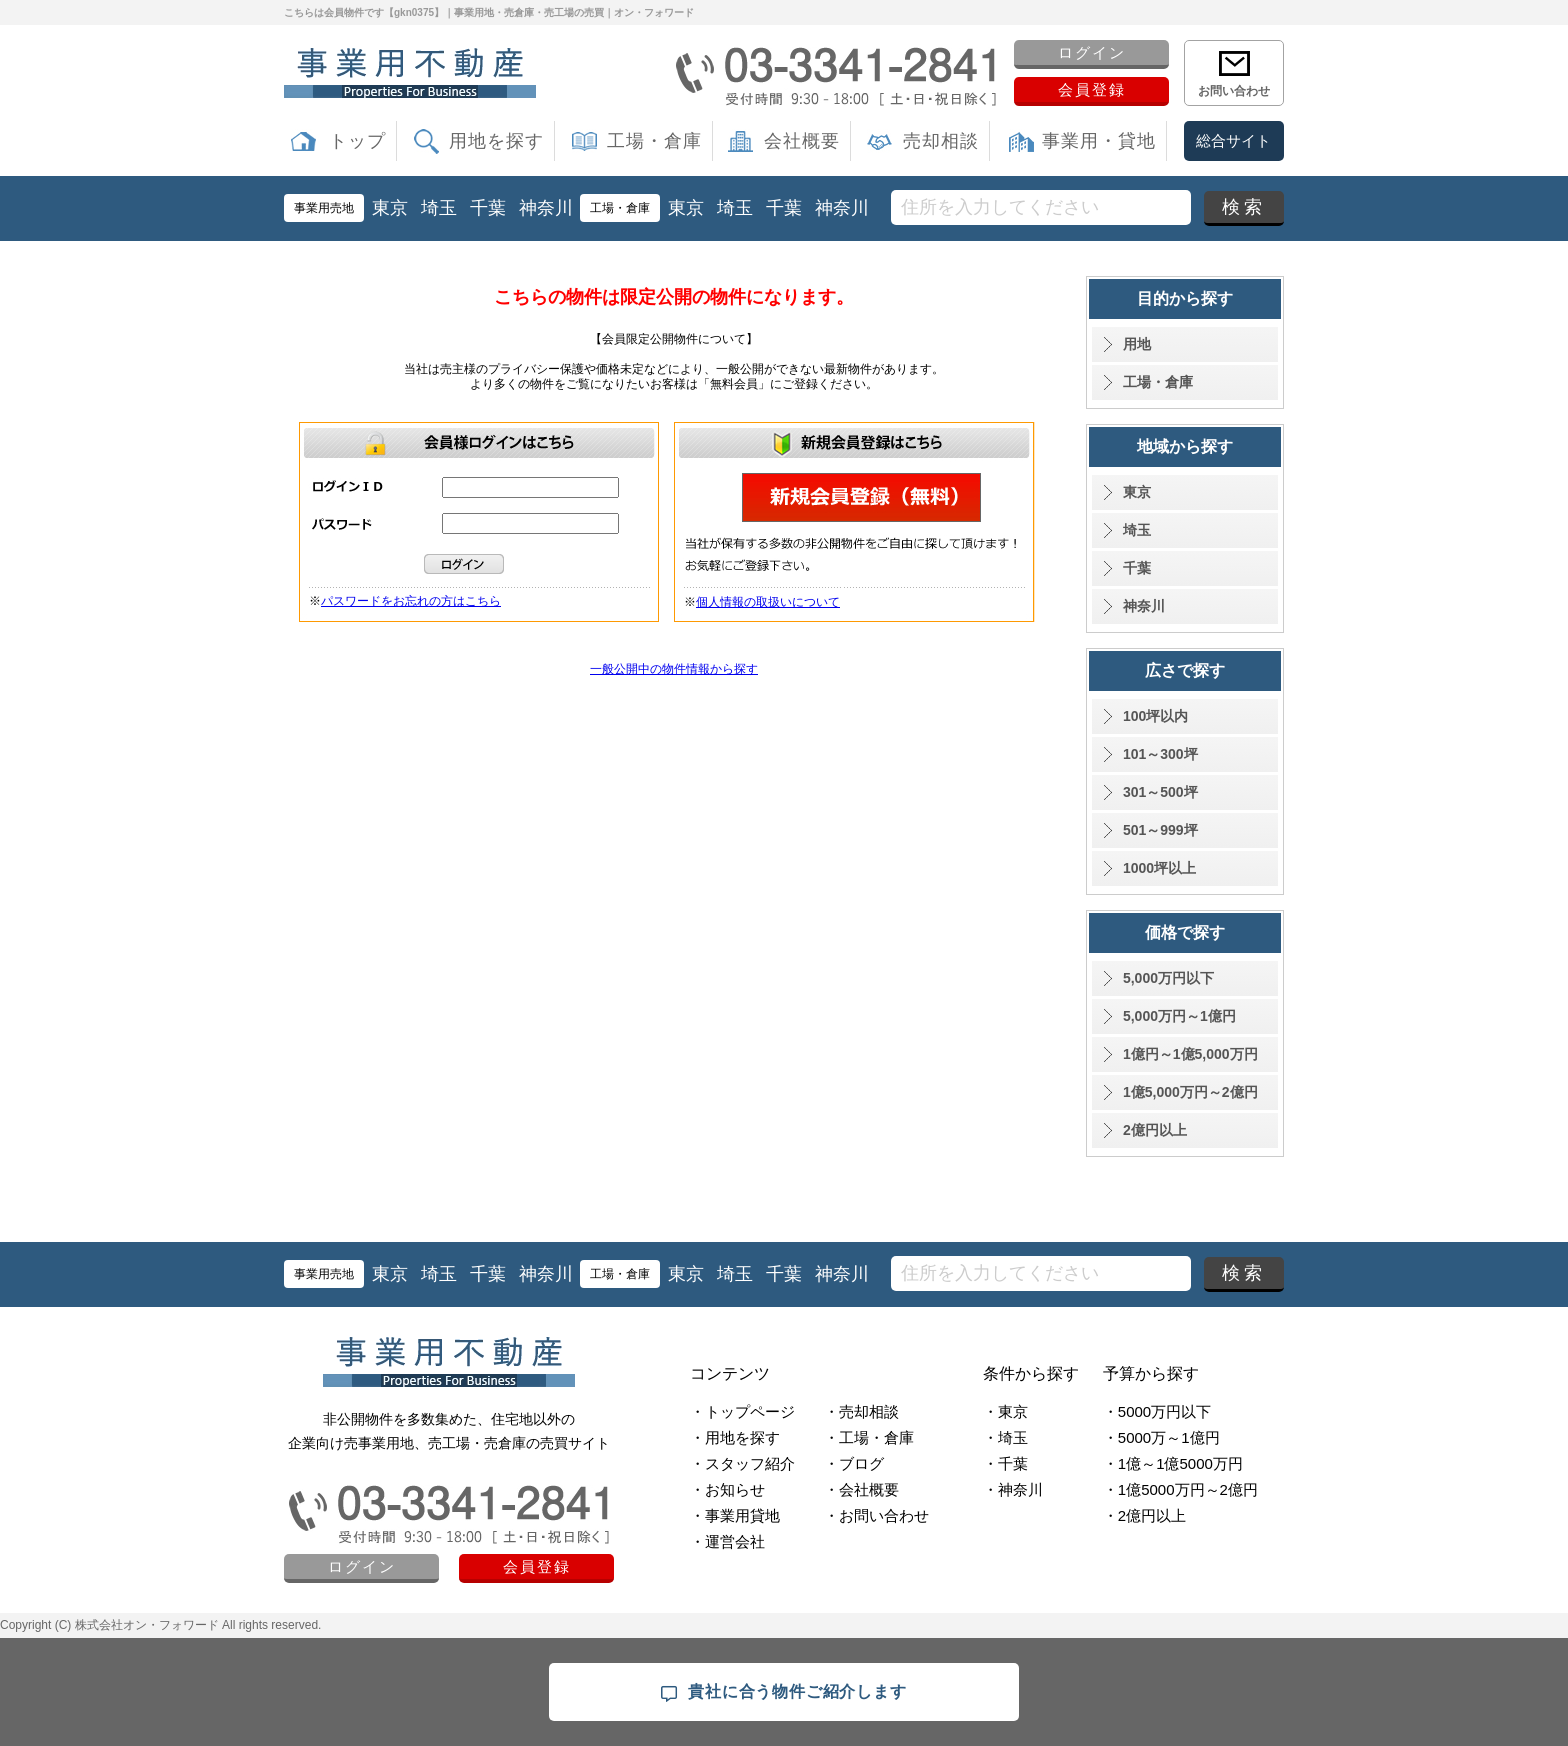  I want to click on 101～300坪, so click(1160, 754).